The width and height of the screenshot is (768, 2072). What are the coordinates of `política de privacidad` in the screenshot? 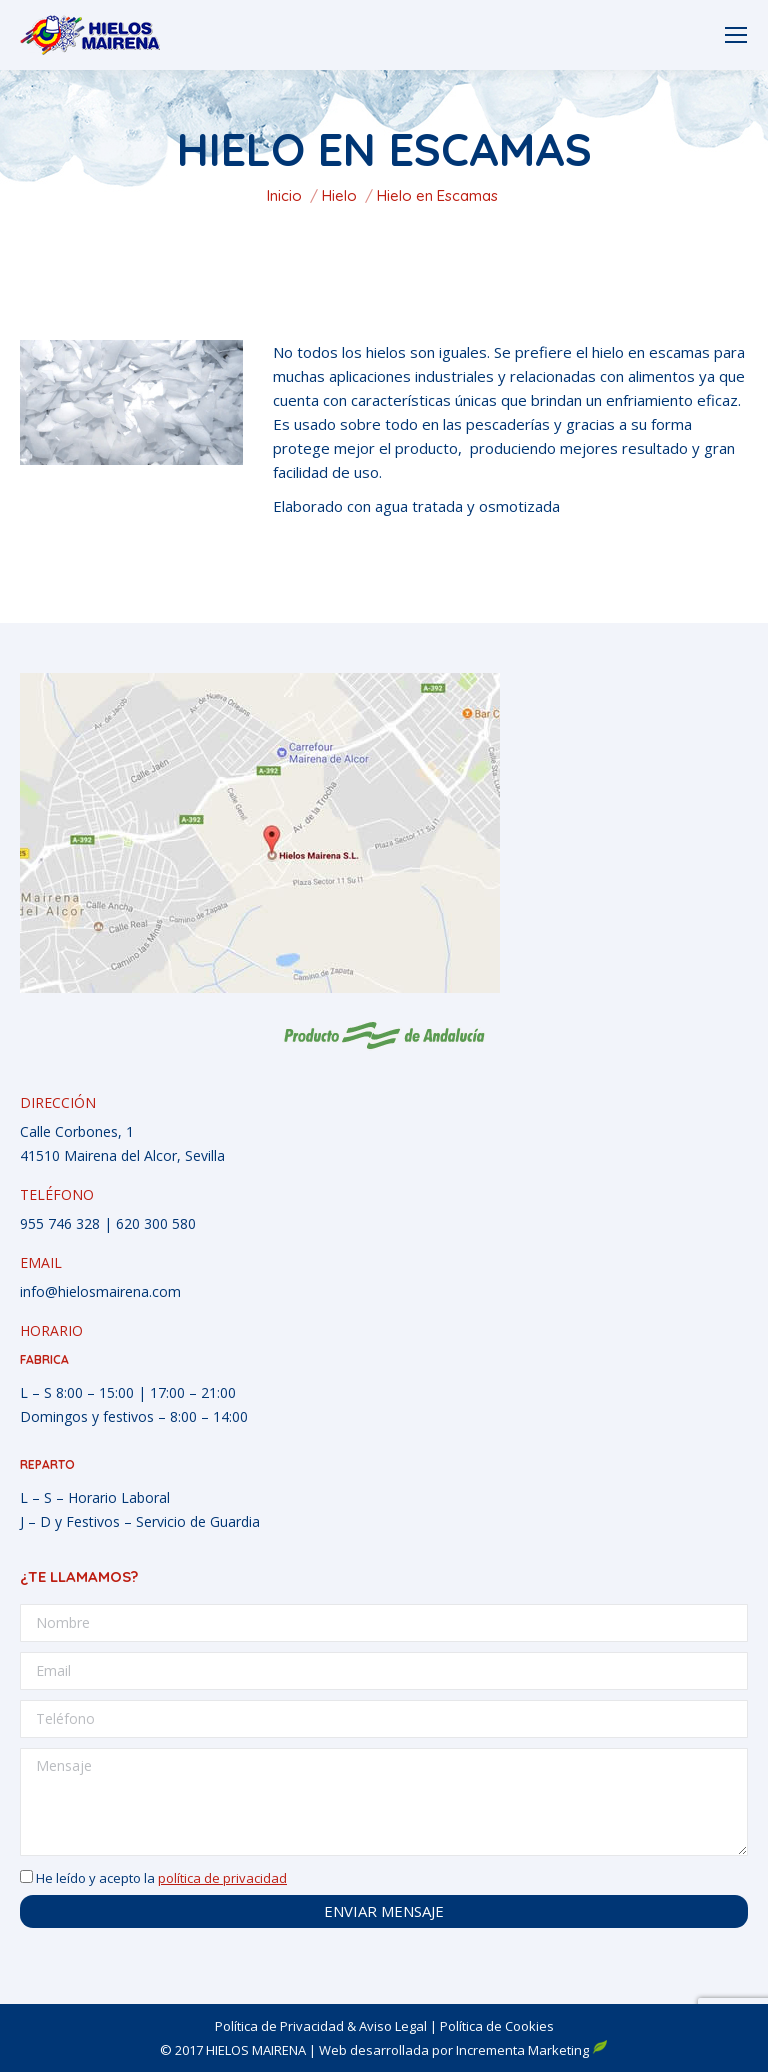 It's located at (222, 1878).